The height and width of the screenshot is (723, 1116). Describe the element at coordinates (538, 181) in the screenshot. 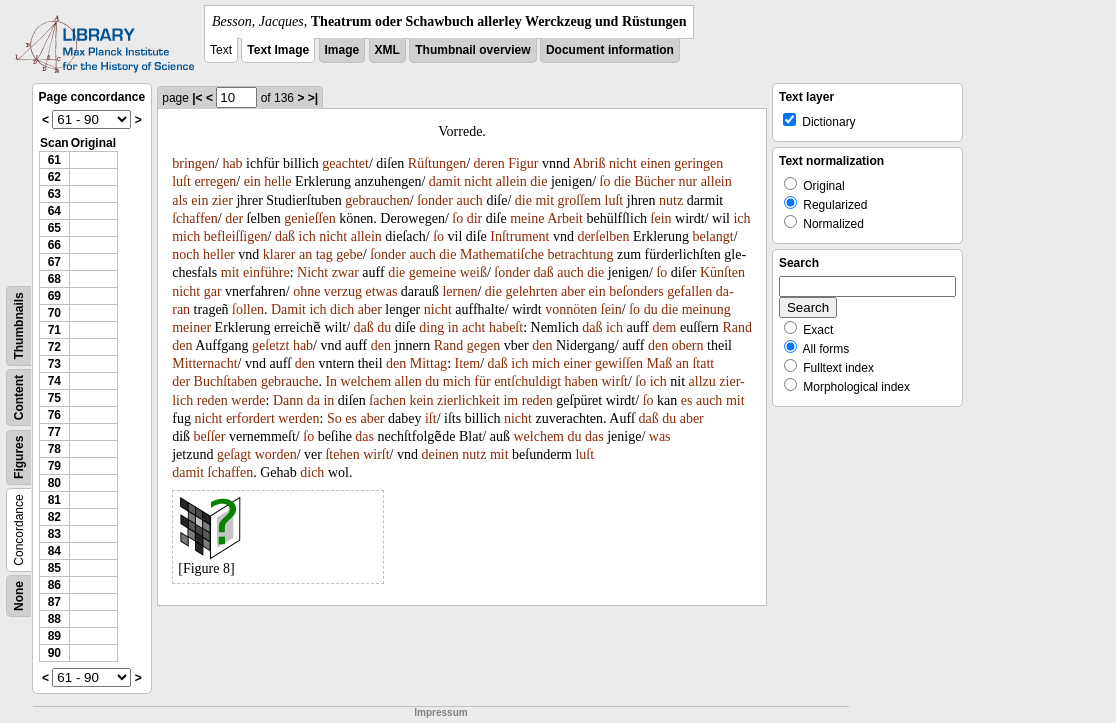

I see `die` at that location.